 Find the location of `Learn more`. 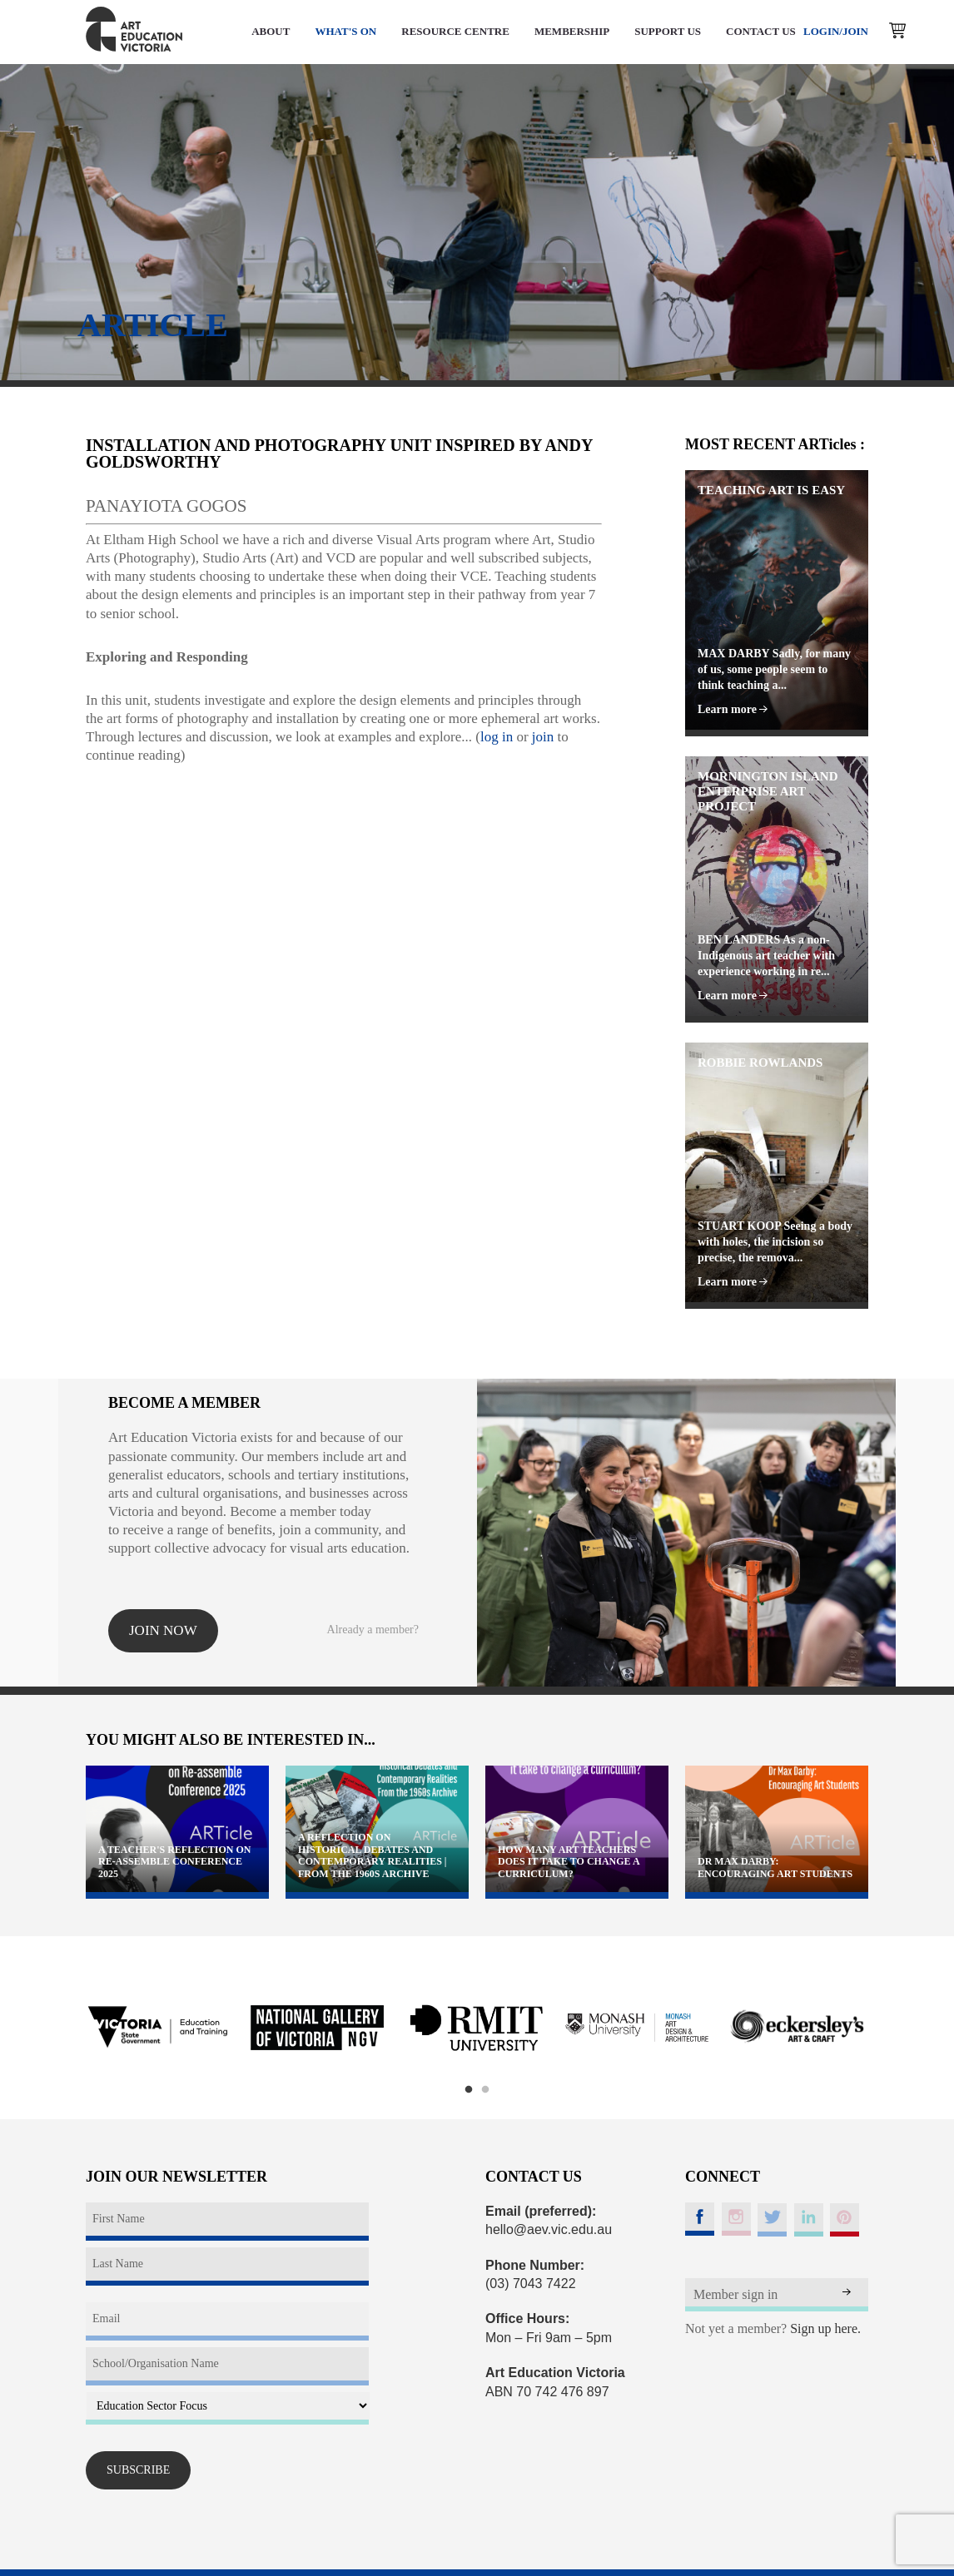

Learn more is located at coordinates (733, 709).